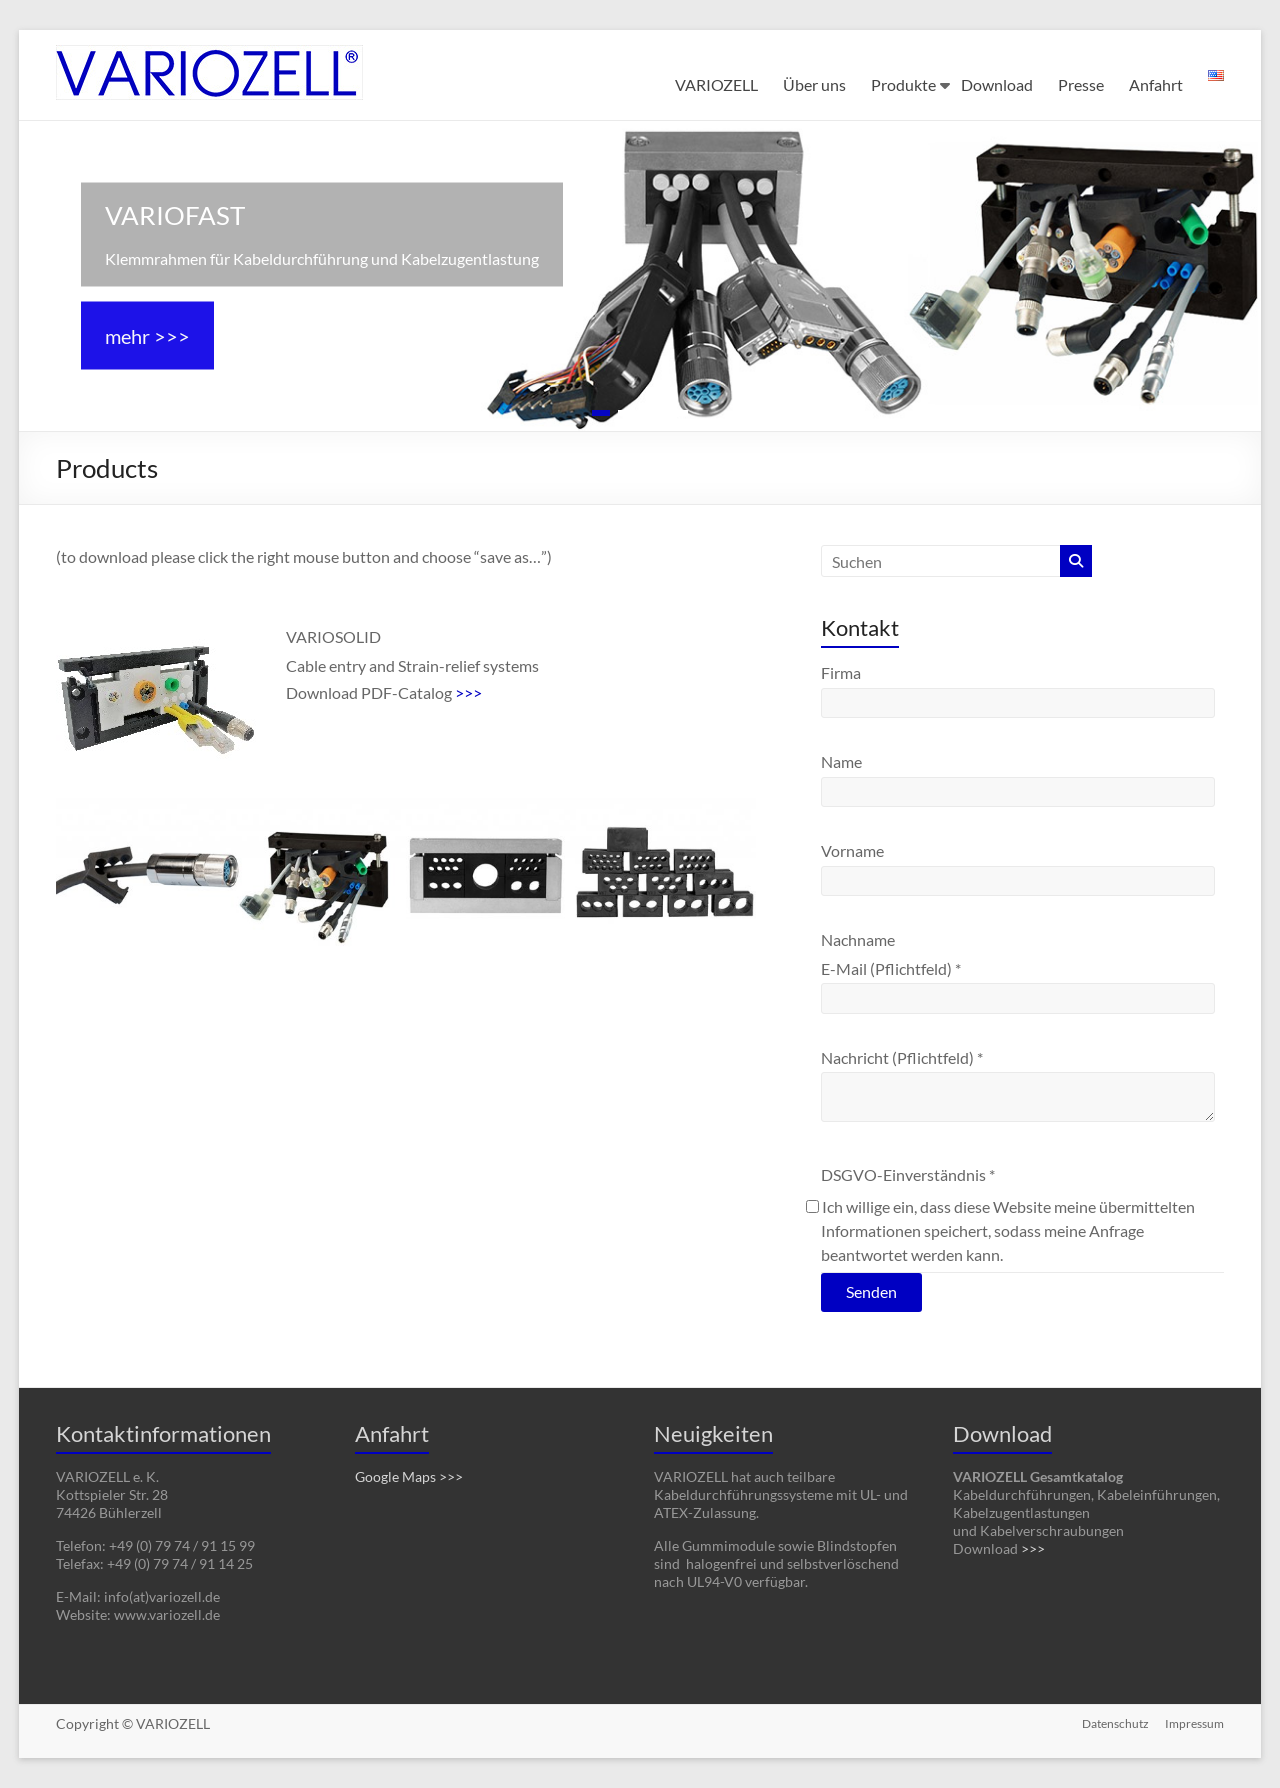 The image size is (1280, 1788). I want to click on Name, so click(841, 761).